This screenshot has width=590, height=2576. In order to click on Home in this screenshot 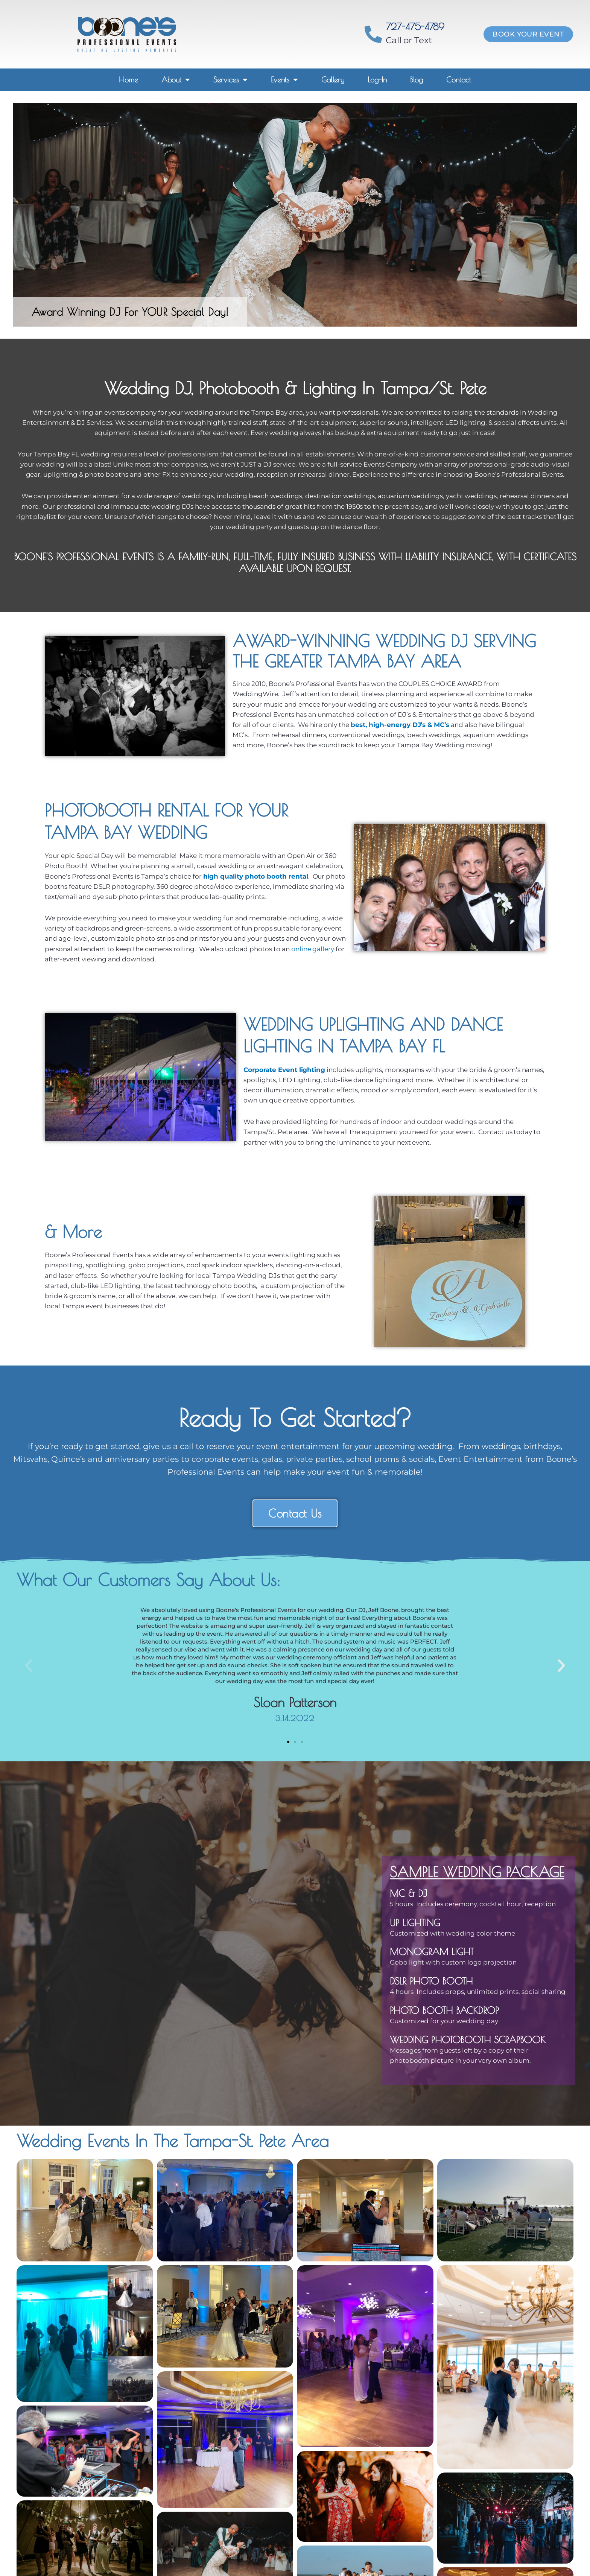, I will do `click(128, 79)`.